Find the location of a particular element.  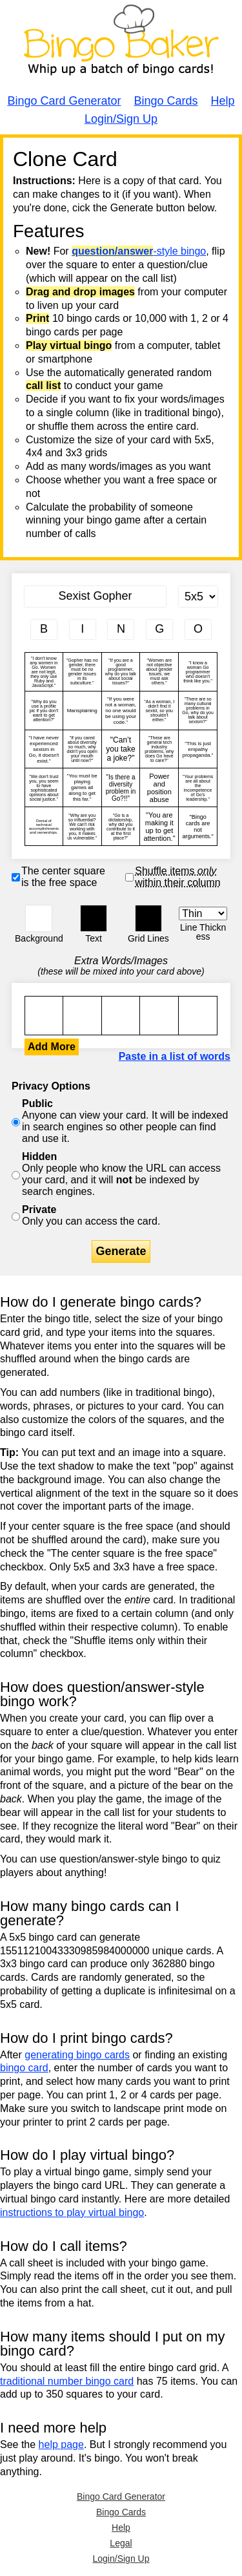

"Bingo cards are not arguments." is located at coordinates (198, 826).